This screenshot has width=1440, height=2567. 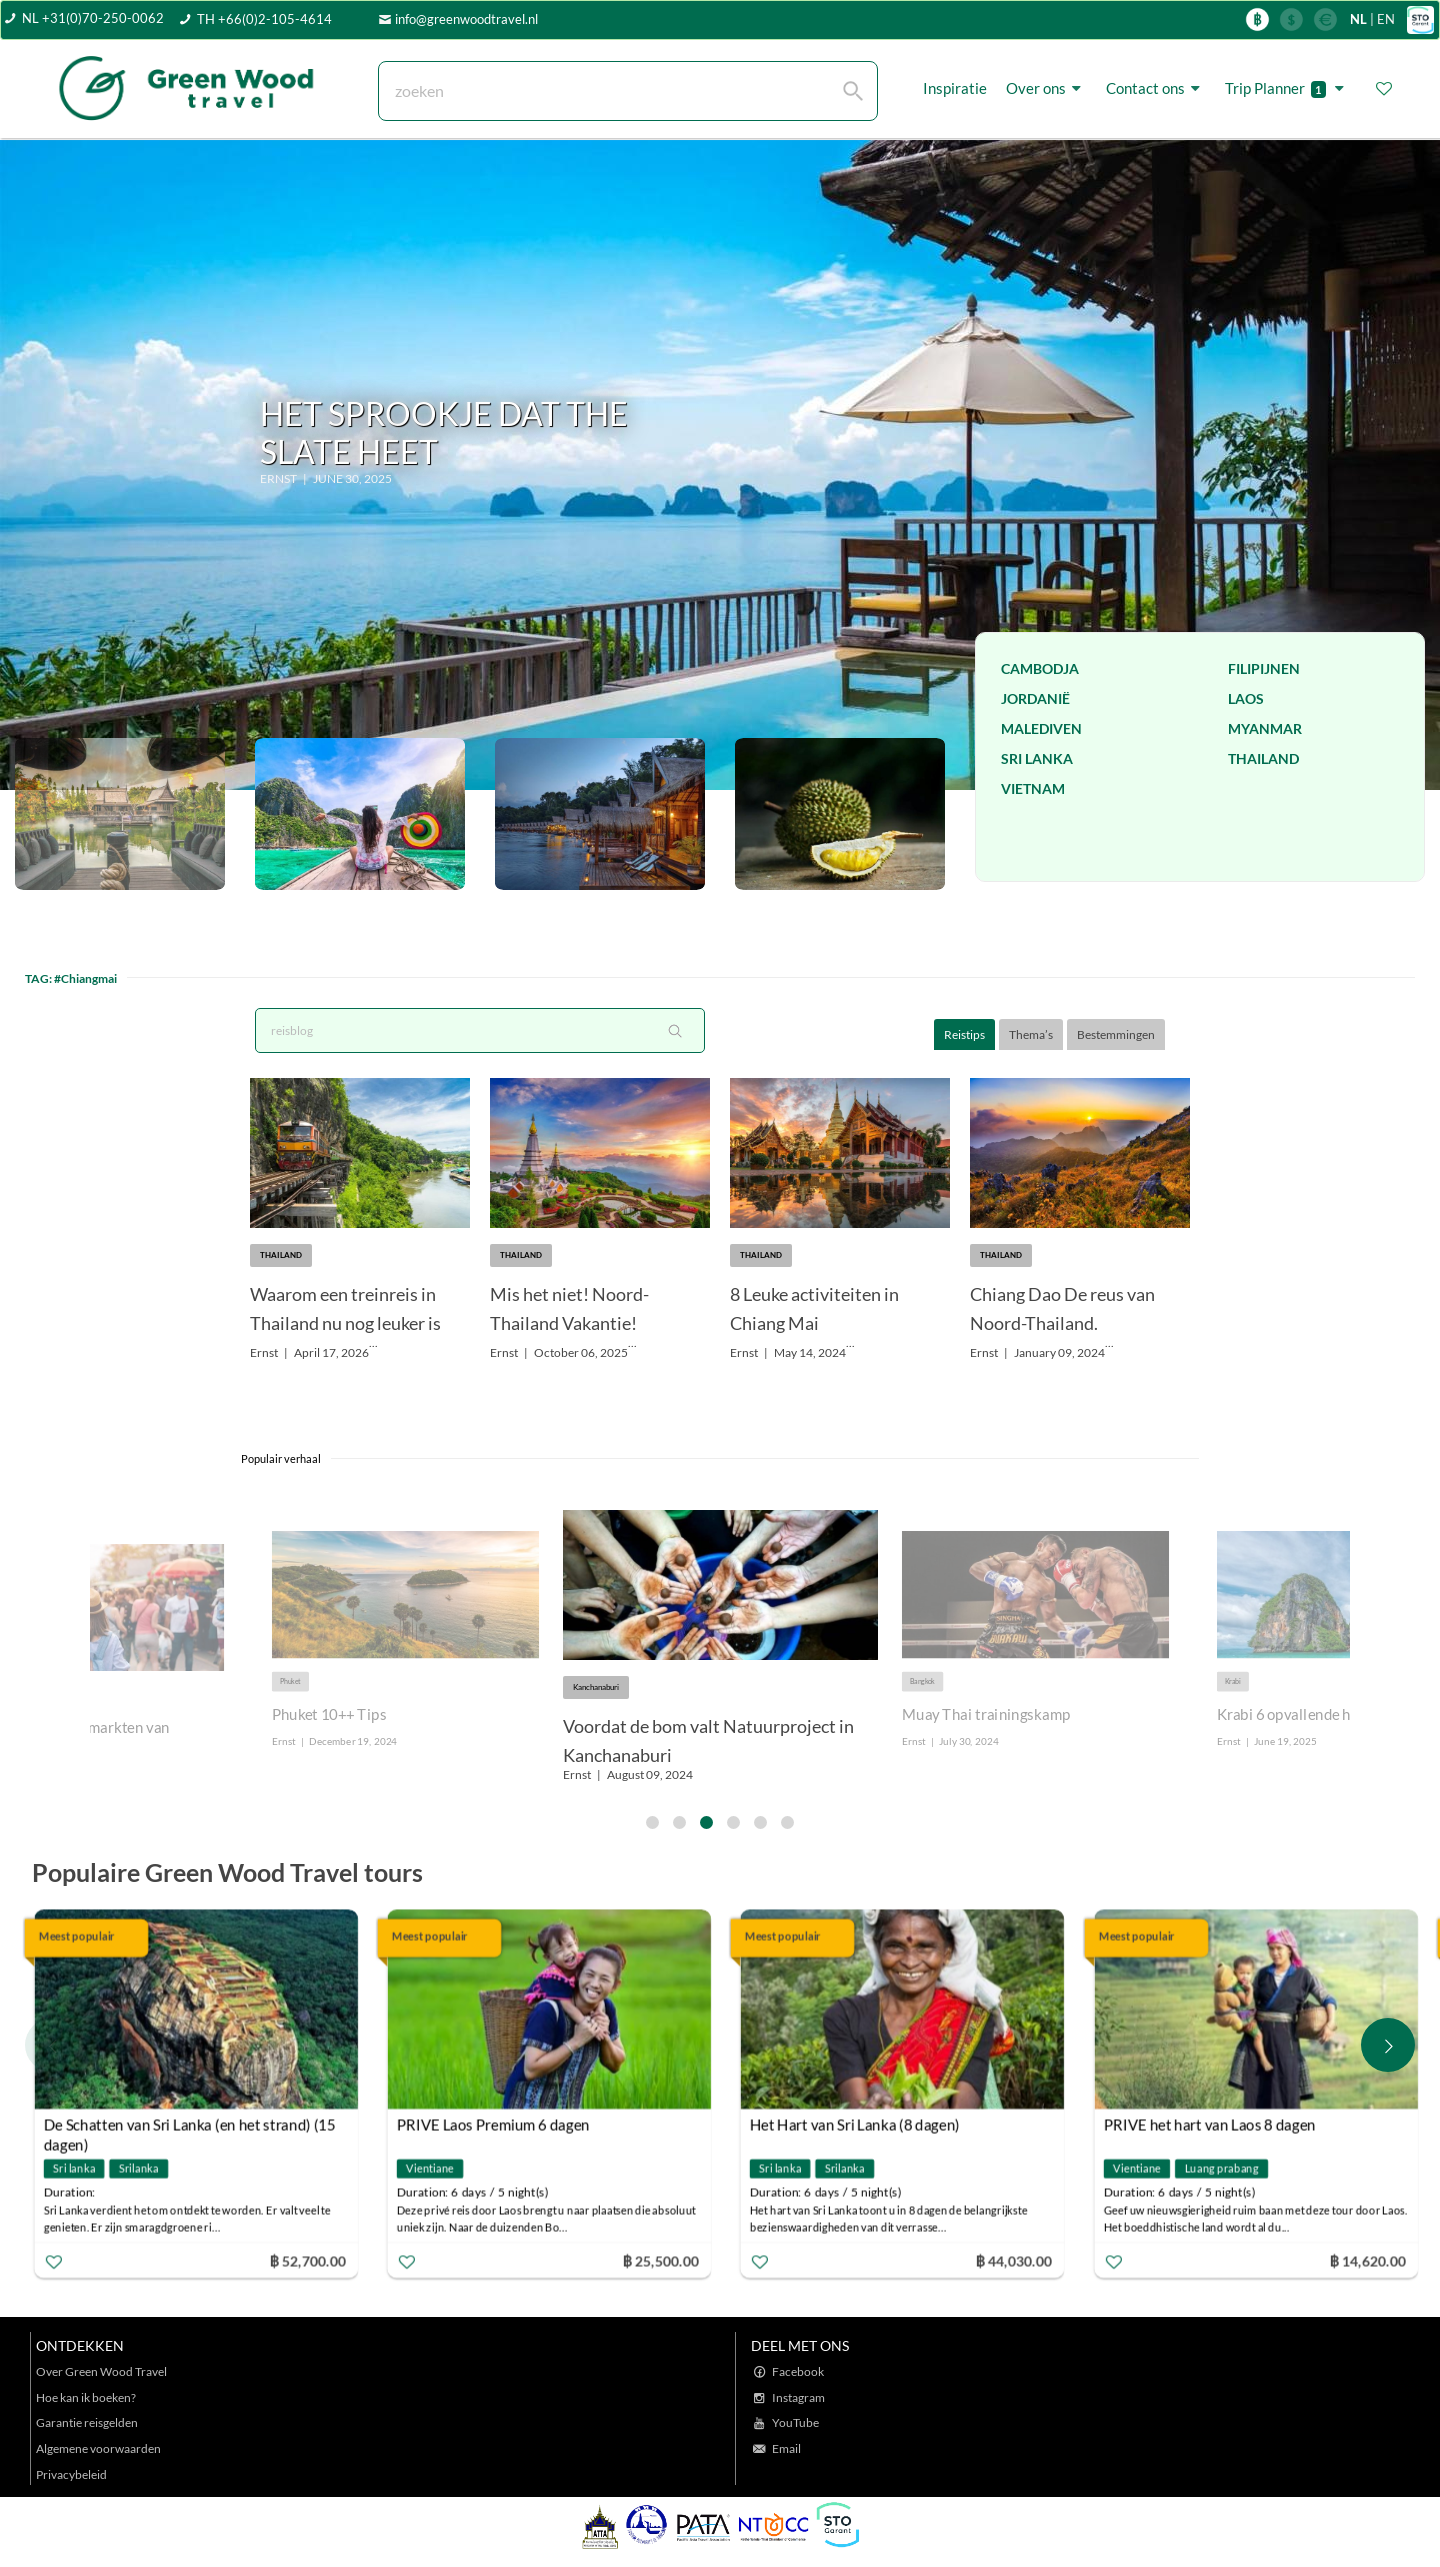 I want to click on Bestemmingen, so click(x=1116, y=1034).